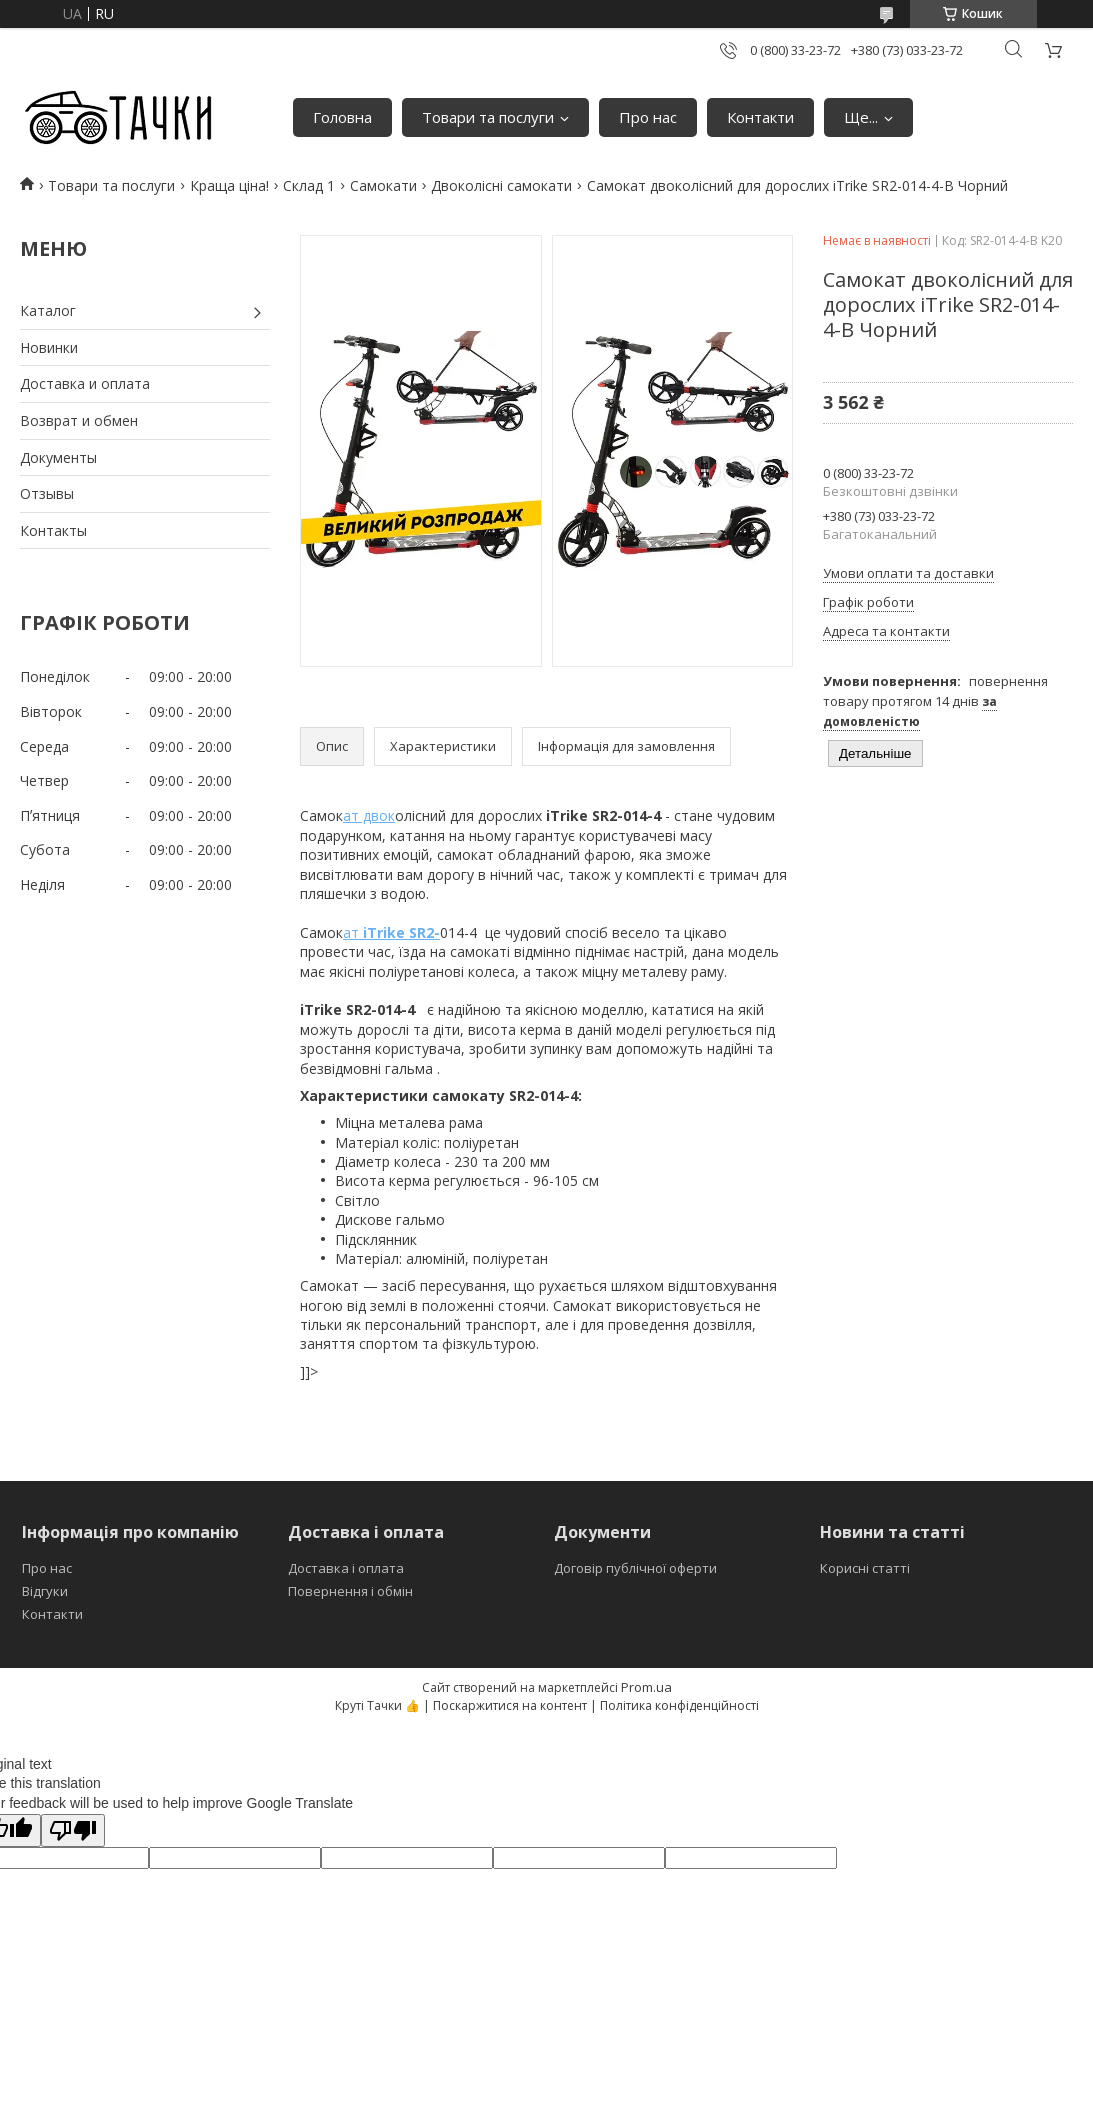 This screenshot has height=2125, width=1093. What do you see at coordinates (85, 383) in the screenshot?
I see `Доставка и оплата` at bounding box center [85, 383].